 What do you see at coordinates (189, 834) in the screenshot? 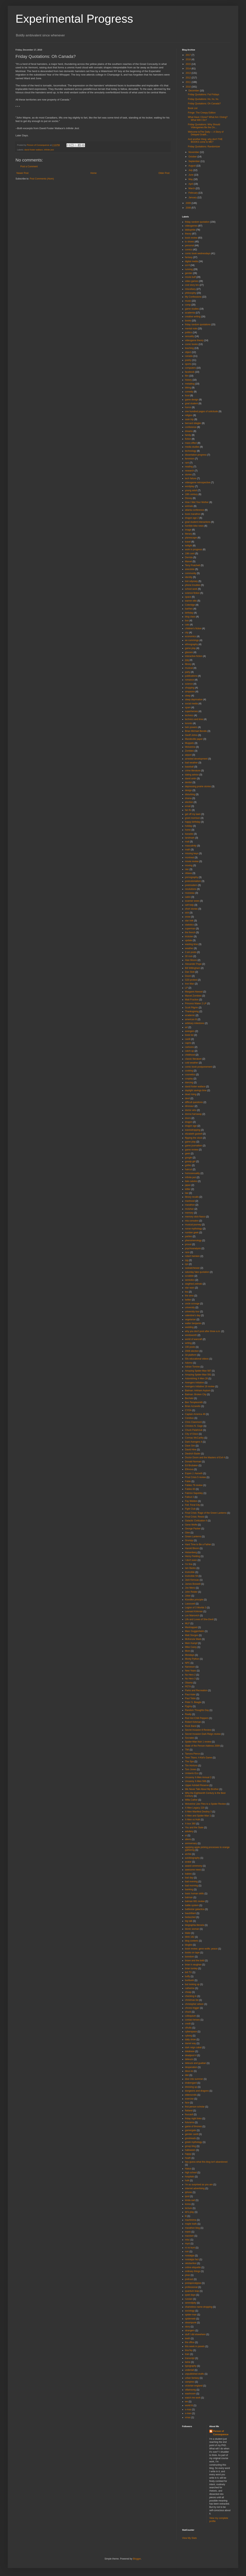
I see `karaoke` at bounding box center [189, 834].